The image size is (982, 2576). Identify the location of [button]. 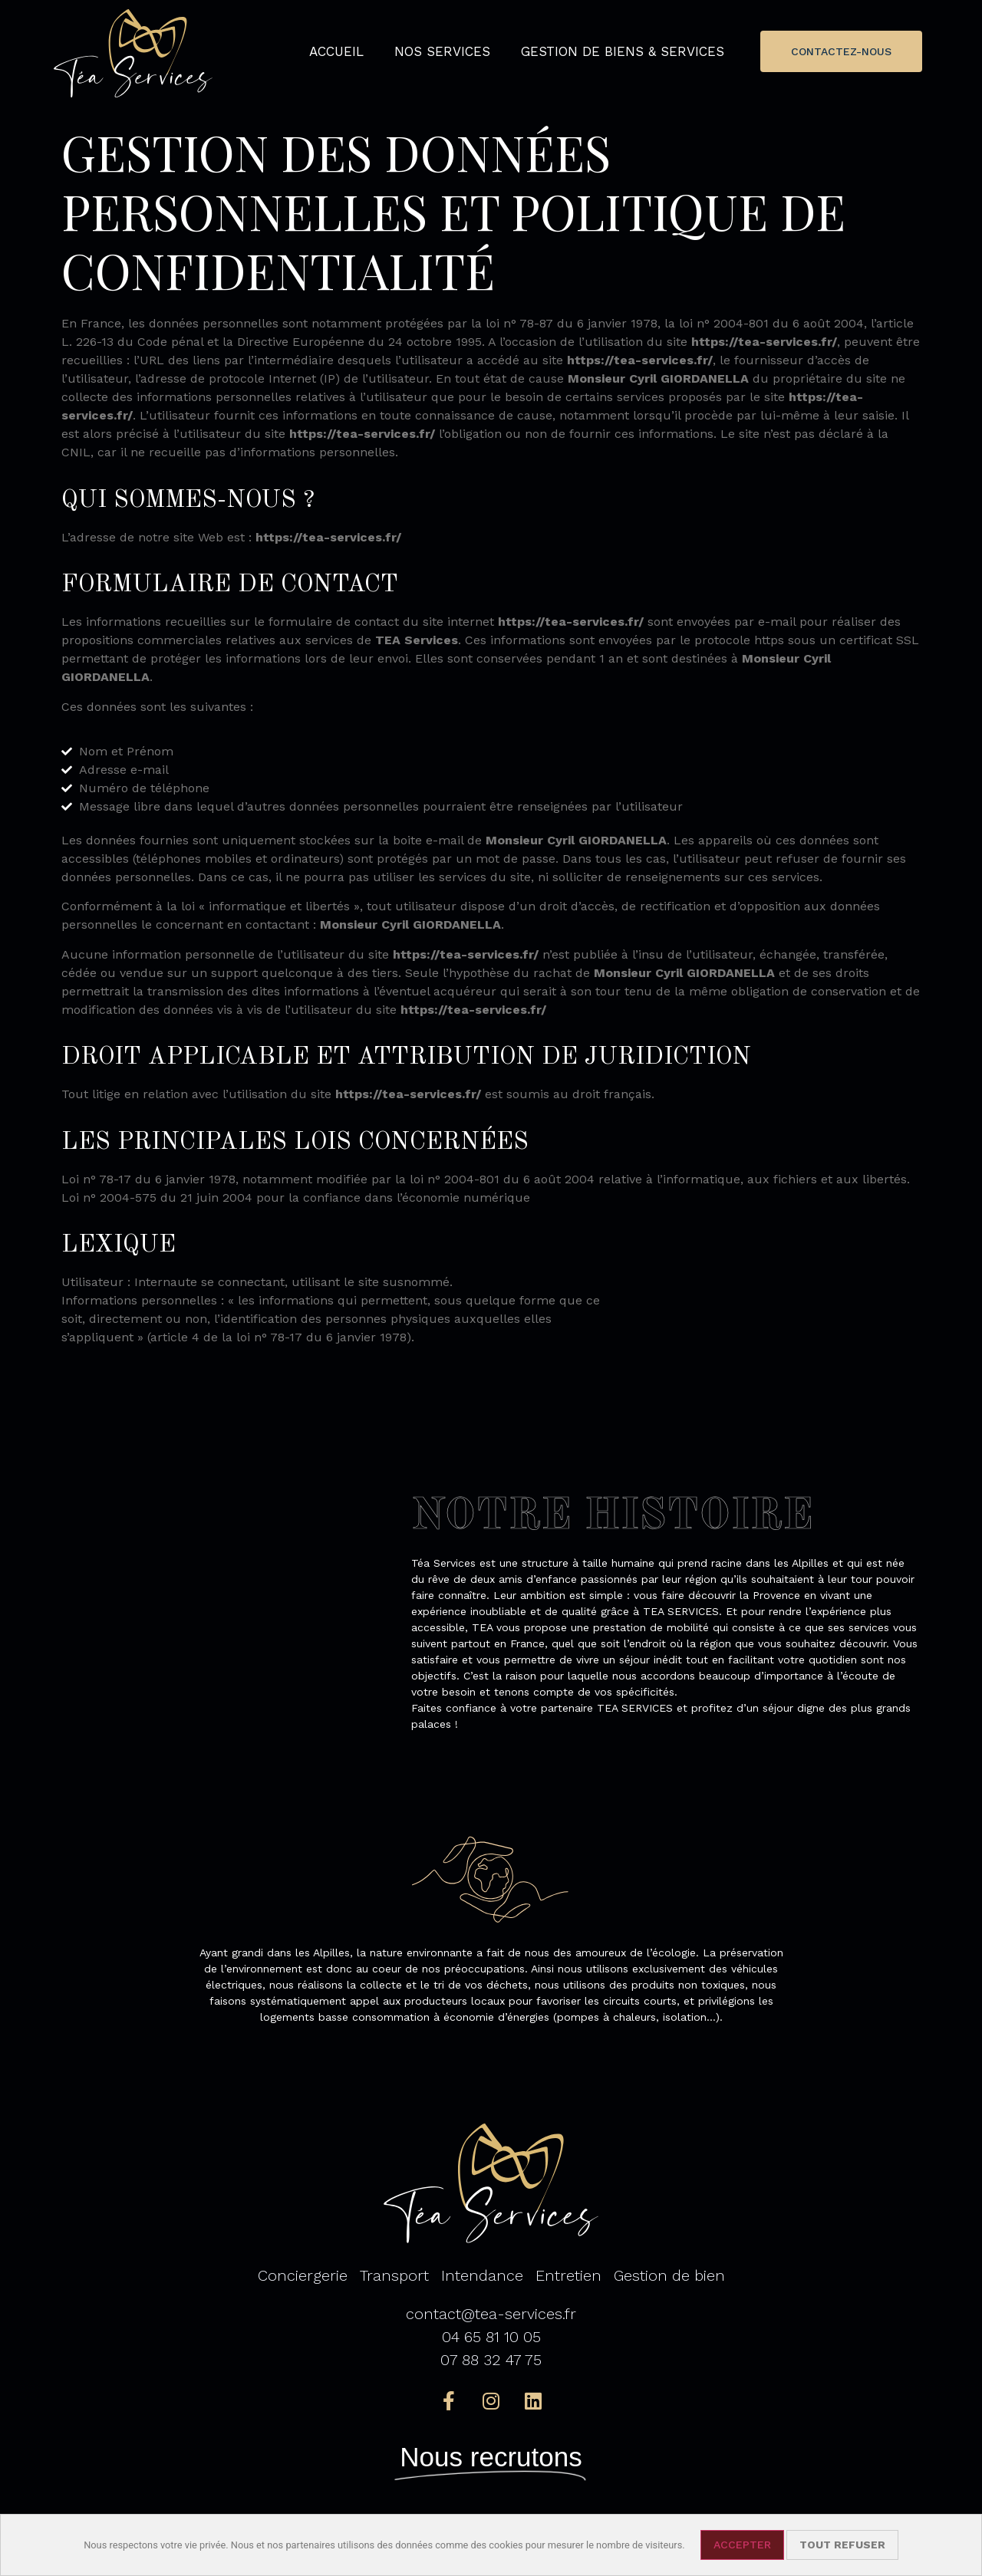
(841, 51).